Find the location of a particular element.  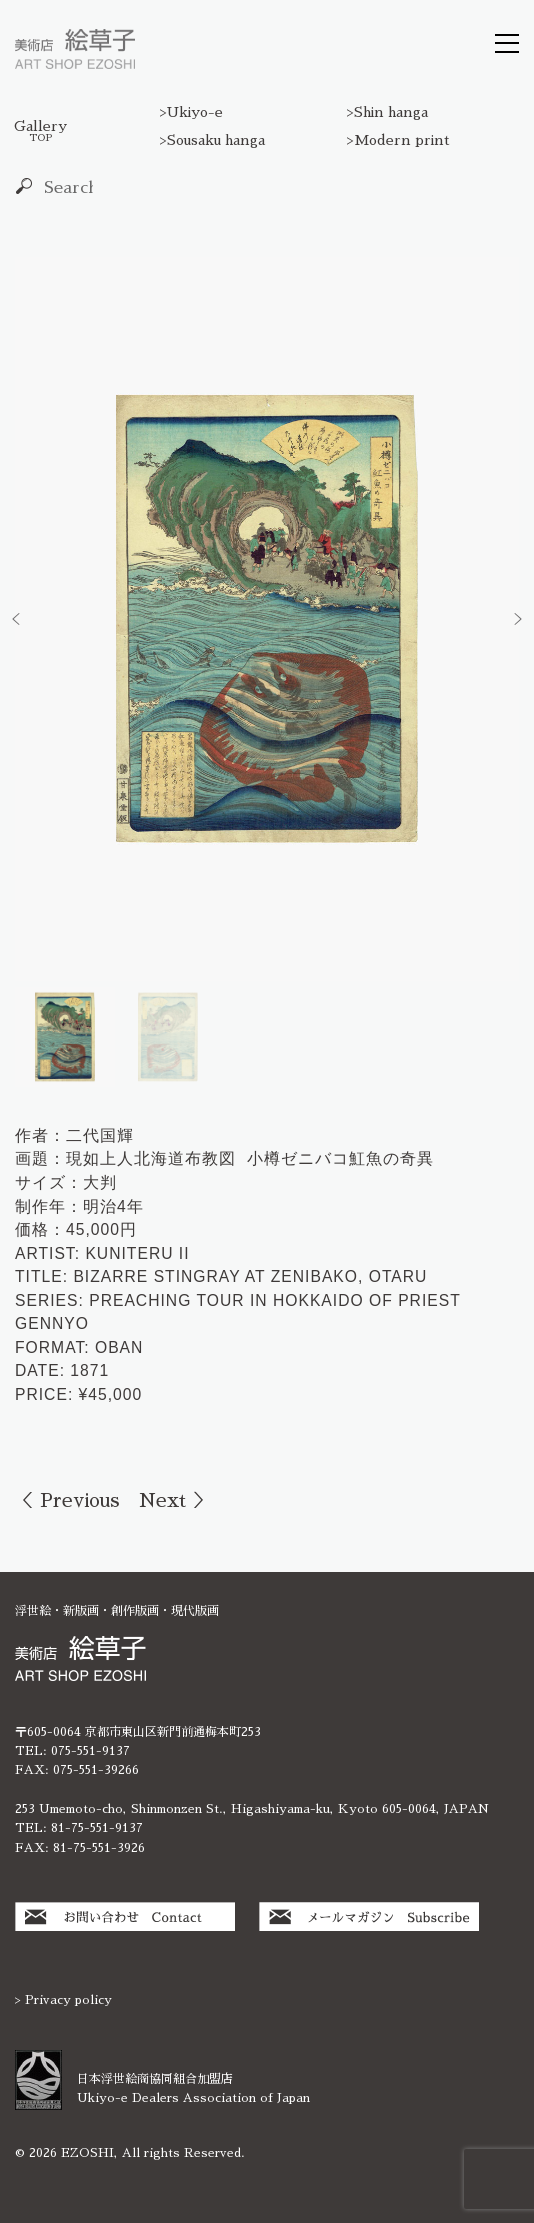

Gallery is located at coordinates (40, 131).